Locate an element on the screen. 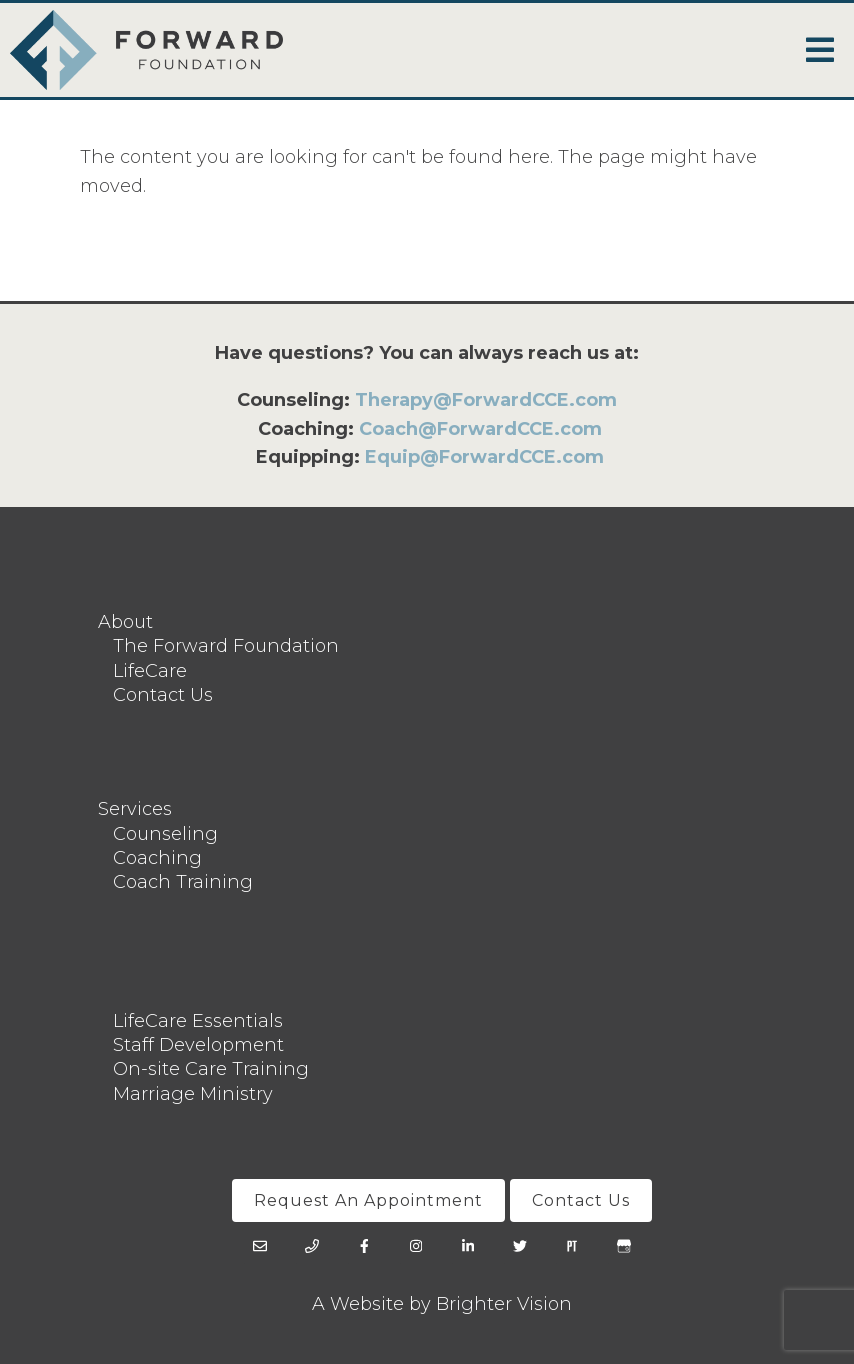  About is located at coordinates (125, 622).